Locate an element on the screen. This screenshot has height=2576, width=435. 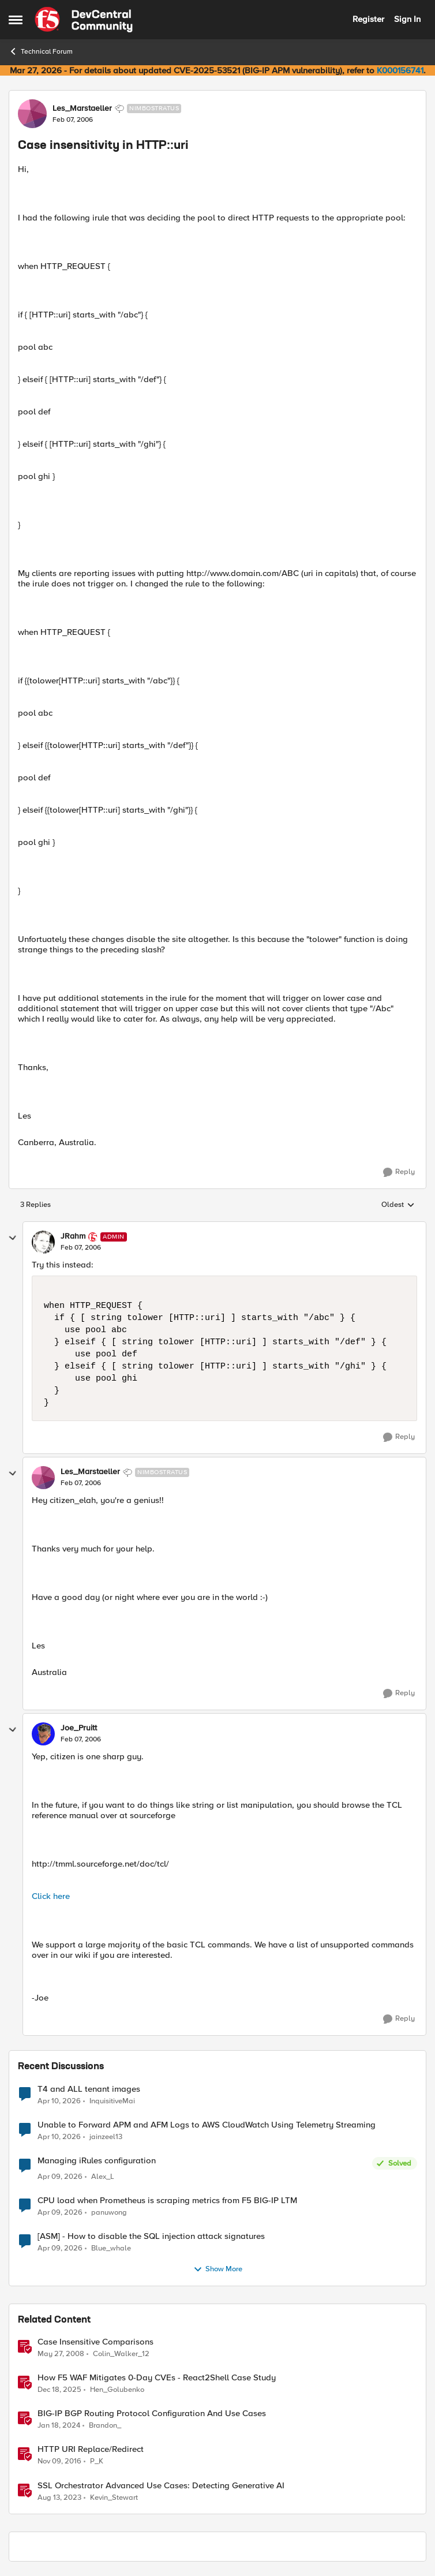
CPU load when Prometheus is scraping metrics from F5 BIG-IP LTM is located at coordinates (167, 2200).